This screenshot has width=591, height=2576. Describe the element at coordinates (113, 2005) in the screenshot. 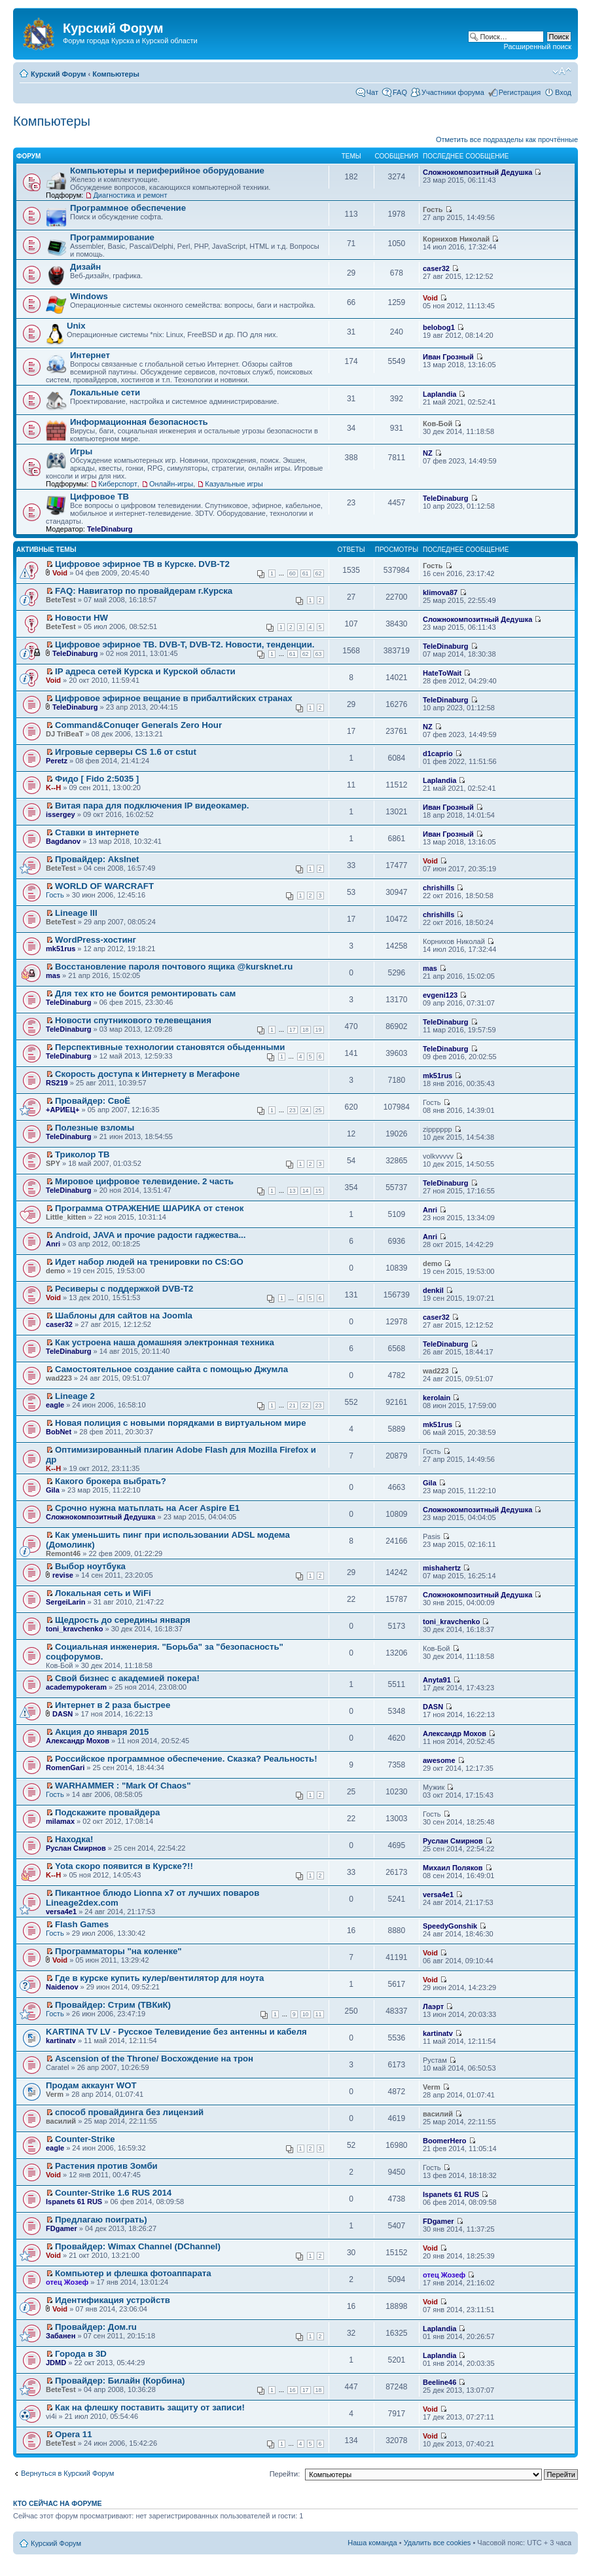

I see `Провайдер: Стрим (ТВКиК)` at that location.